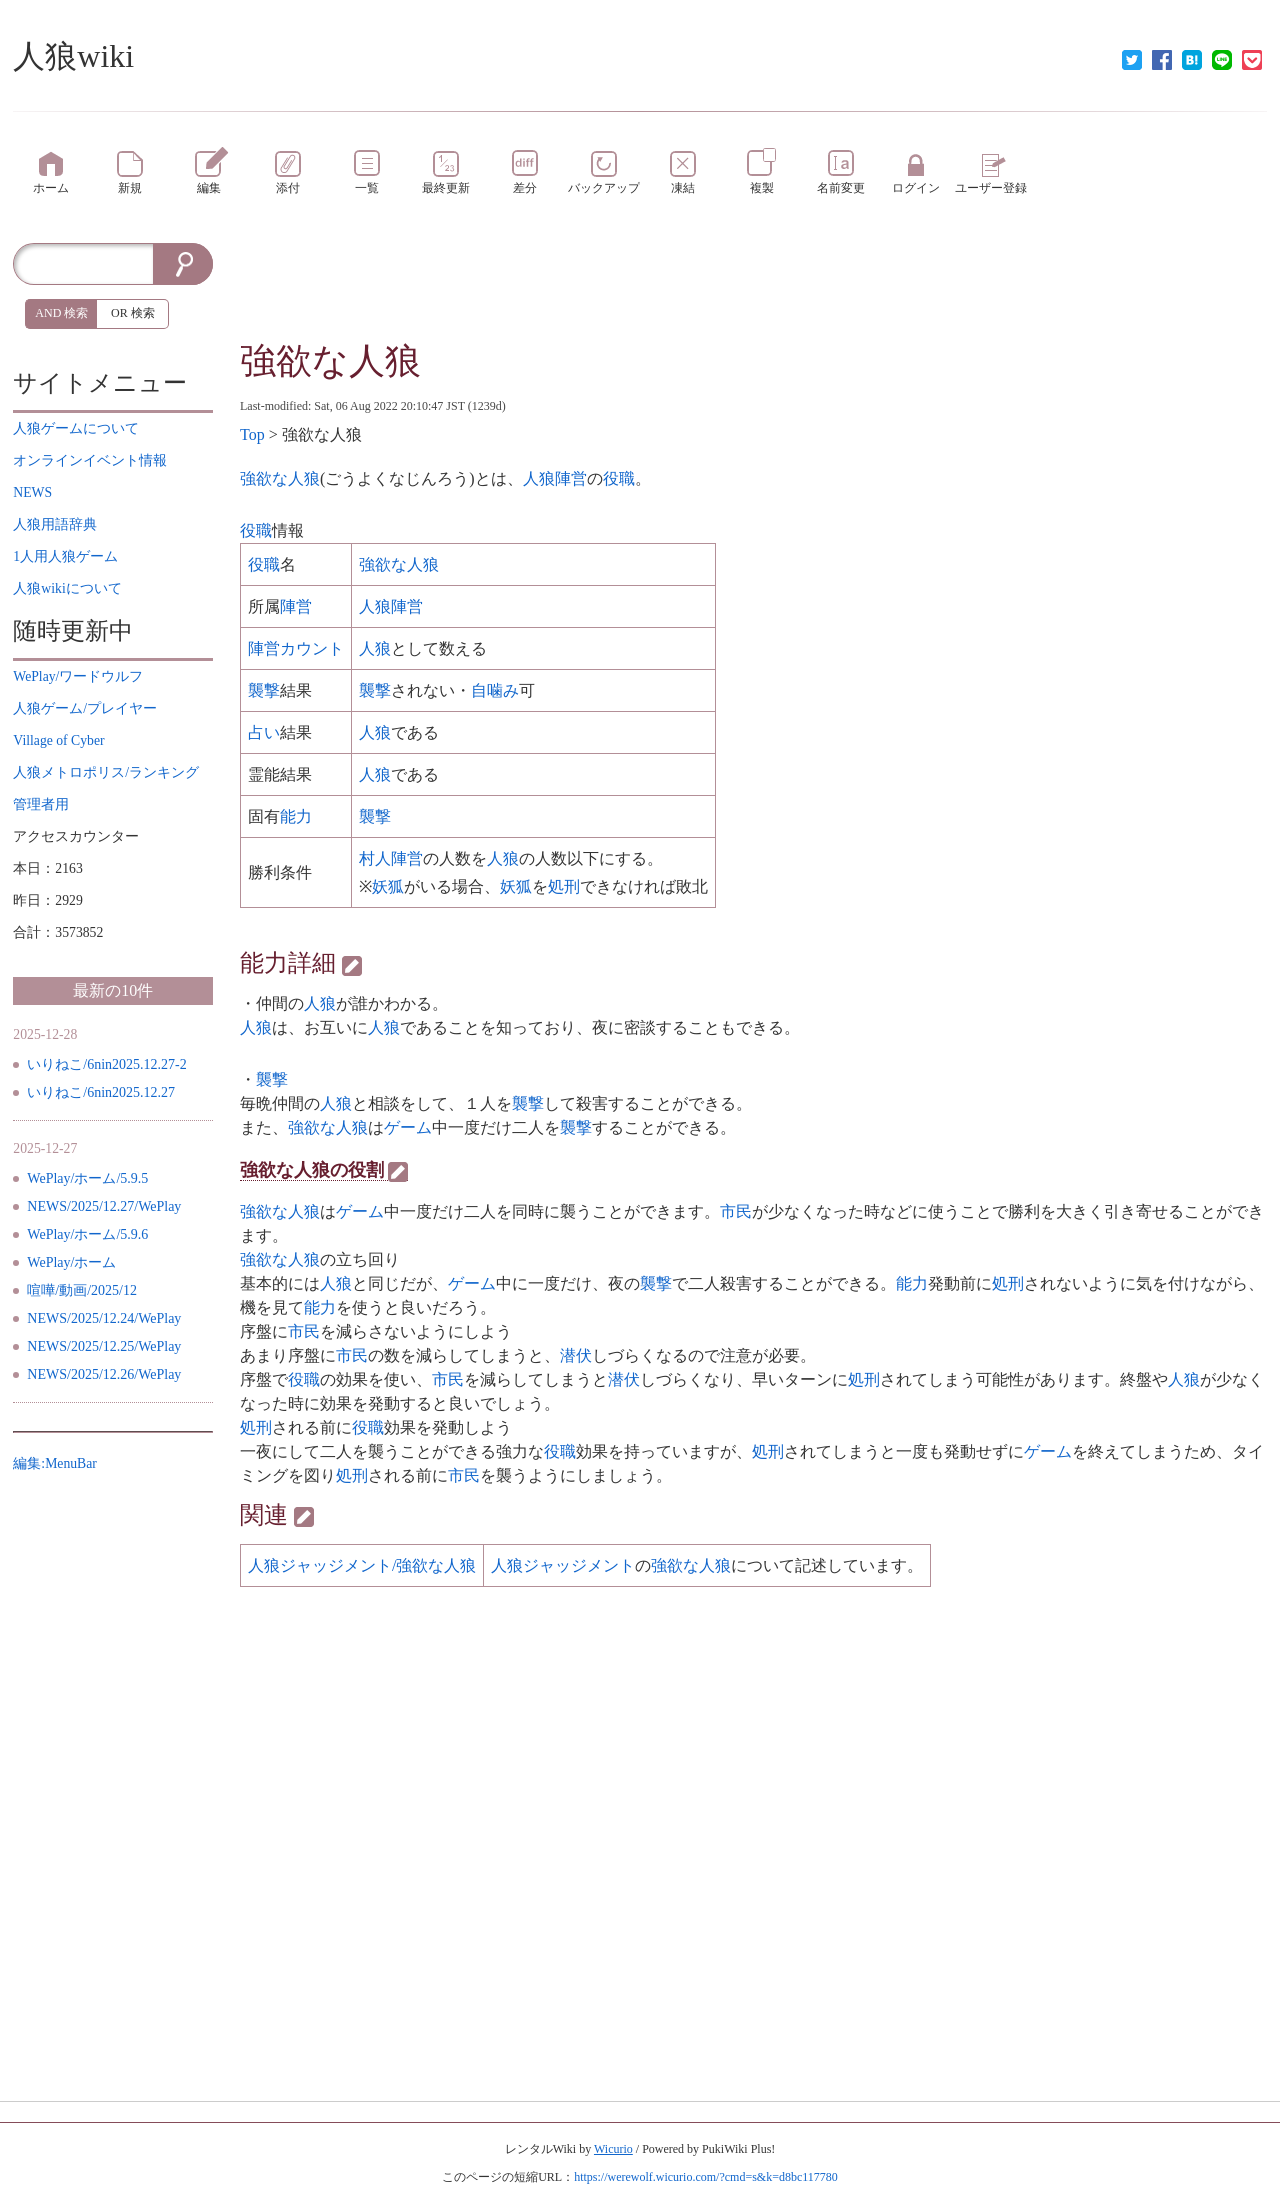 Image resolution: width=1280 pixels, height=2185 pixels. I want to click on 役職, so click(619, 478).